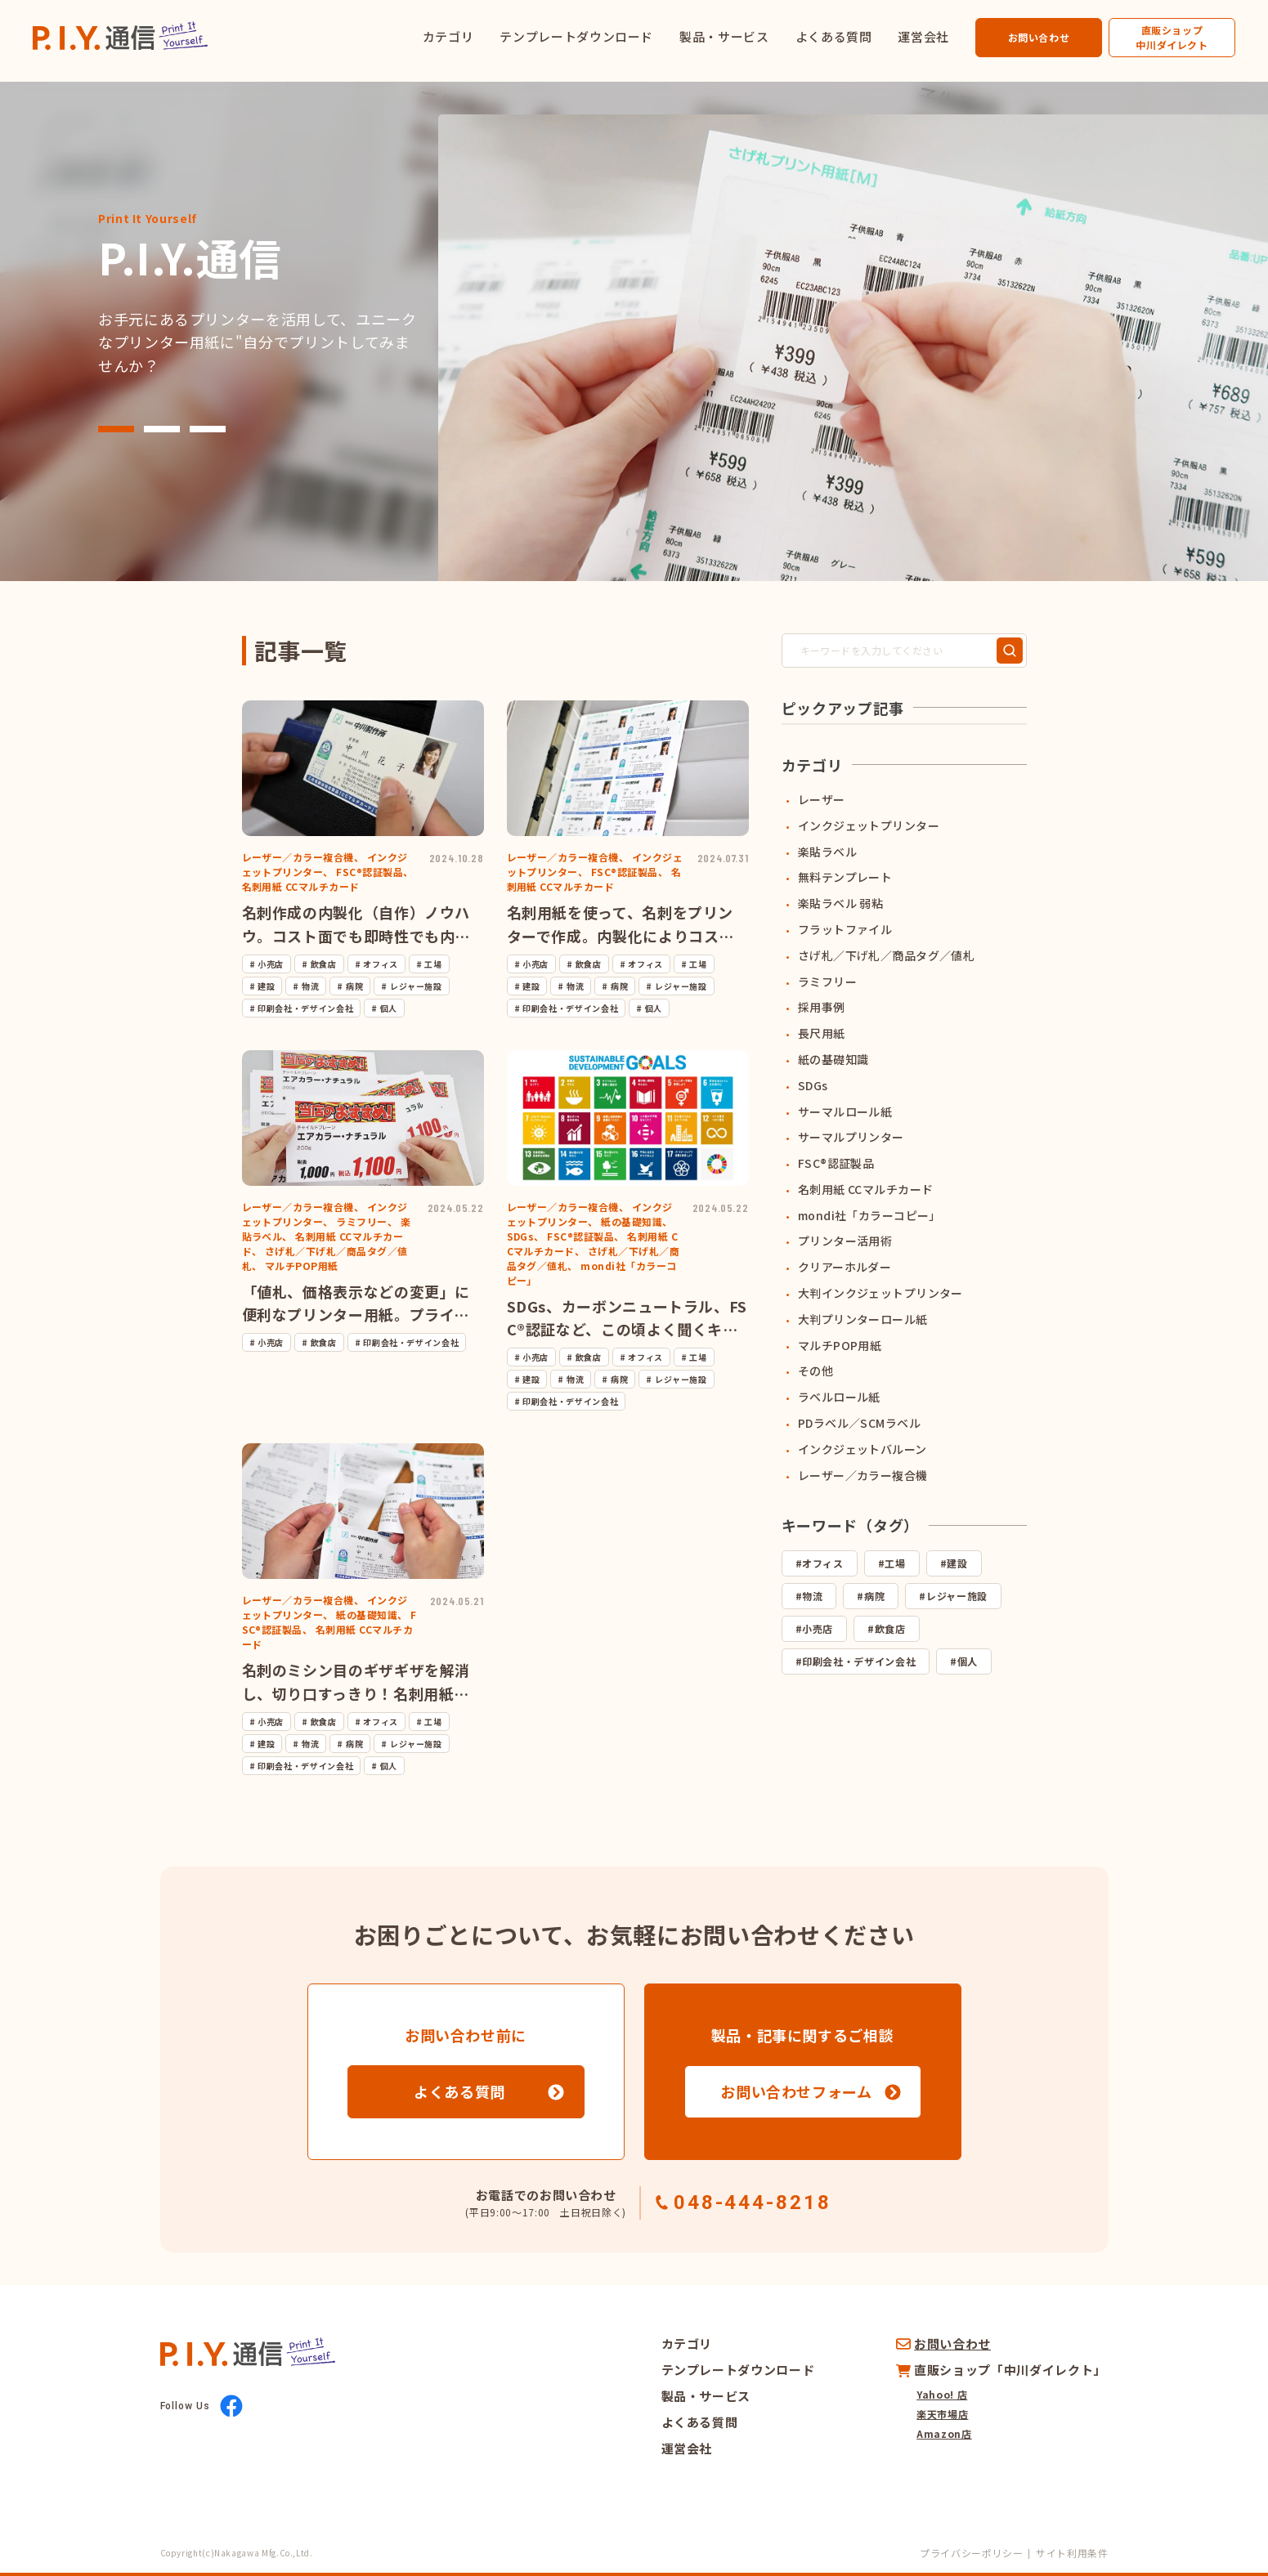 This screenshot has width=1268, height=2576. Describe the element at coordinates (1039, 37) in the screenshot. I see `お問い合わせ` at that location.